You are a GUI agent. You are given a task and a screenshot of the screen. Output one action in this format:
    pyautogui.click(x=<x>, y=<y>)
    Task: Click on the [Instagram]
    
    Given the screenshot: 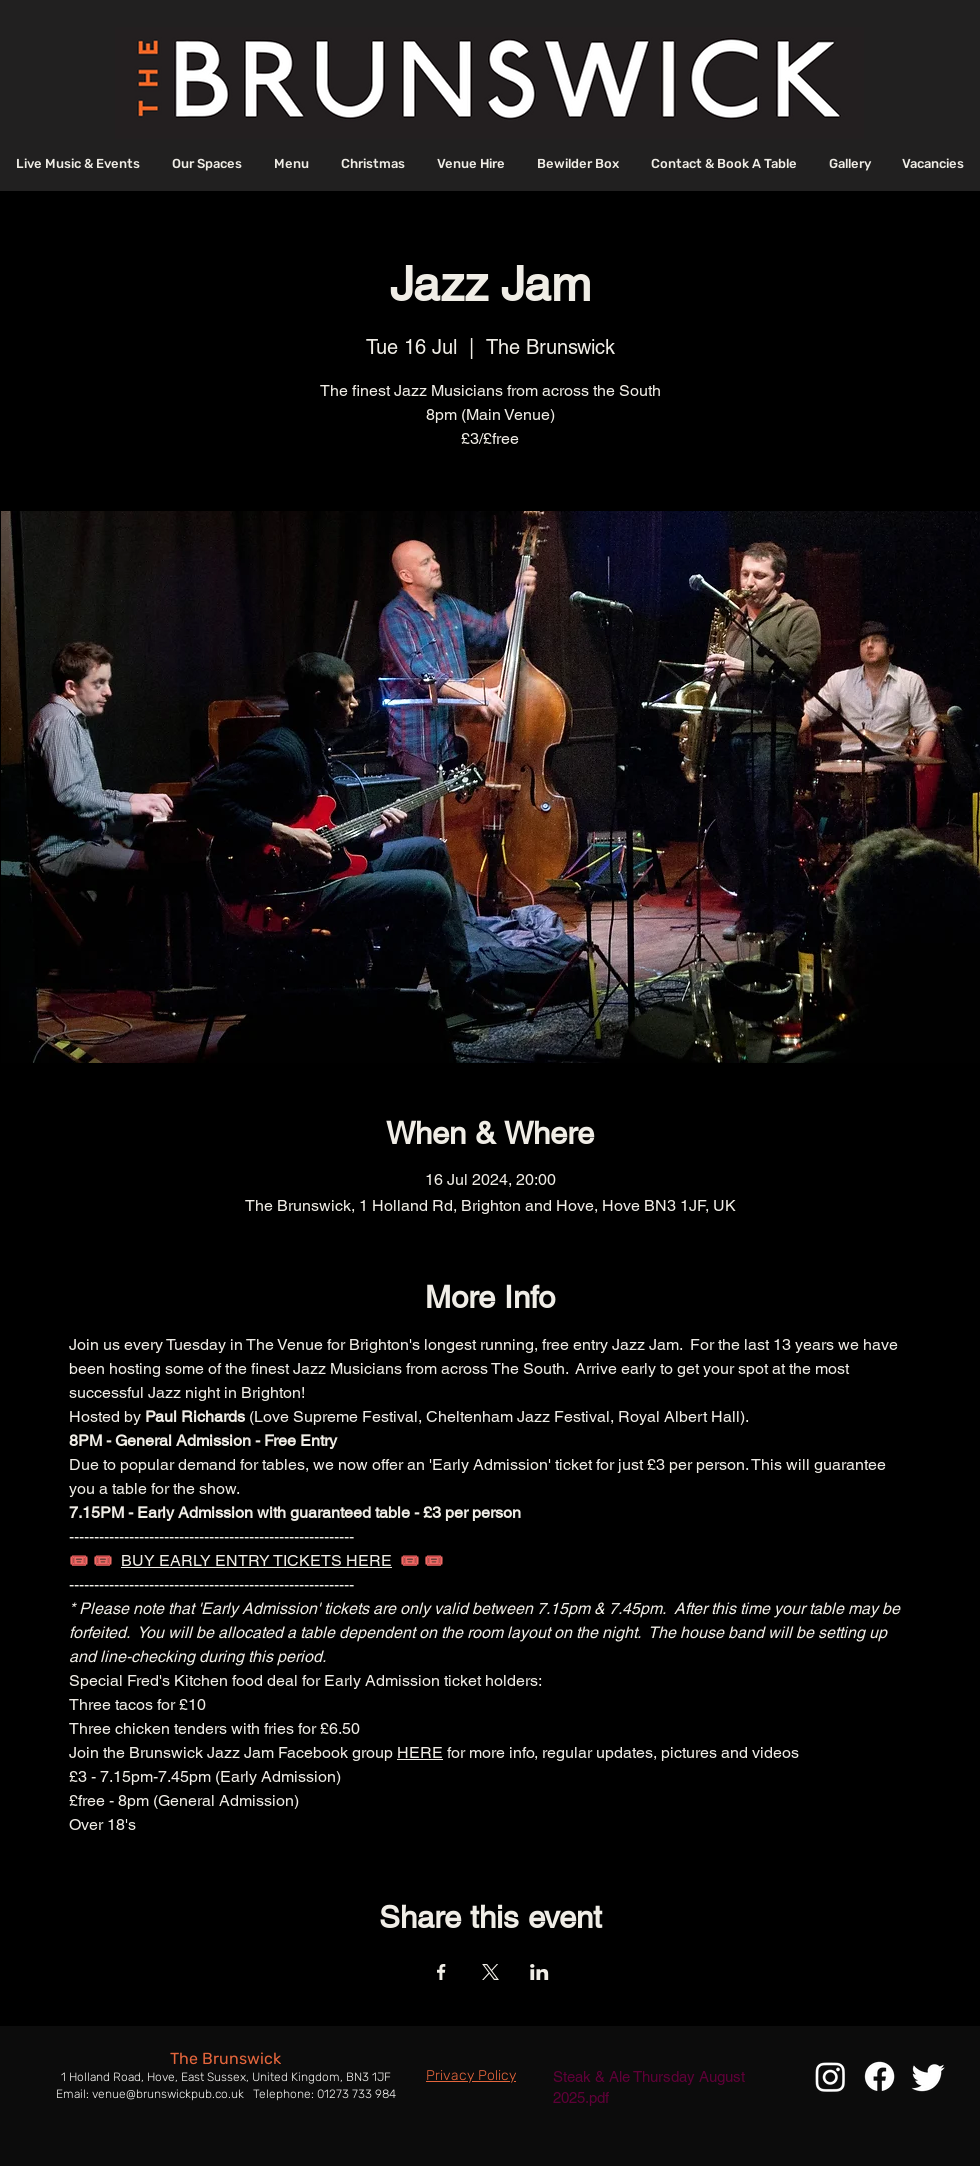 What is the action you would take?
    pyautogui.click(x=830, y=2076)
    